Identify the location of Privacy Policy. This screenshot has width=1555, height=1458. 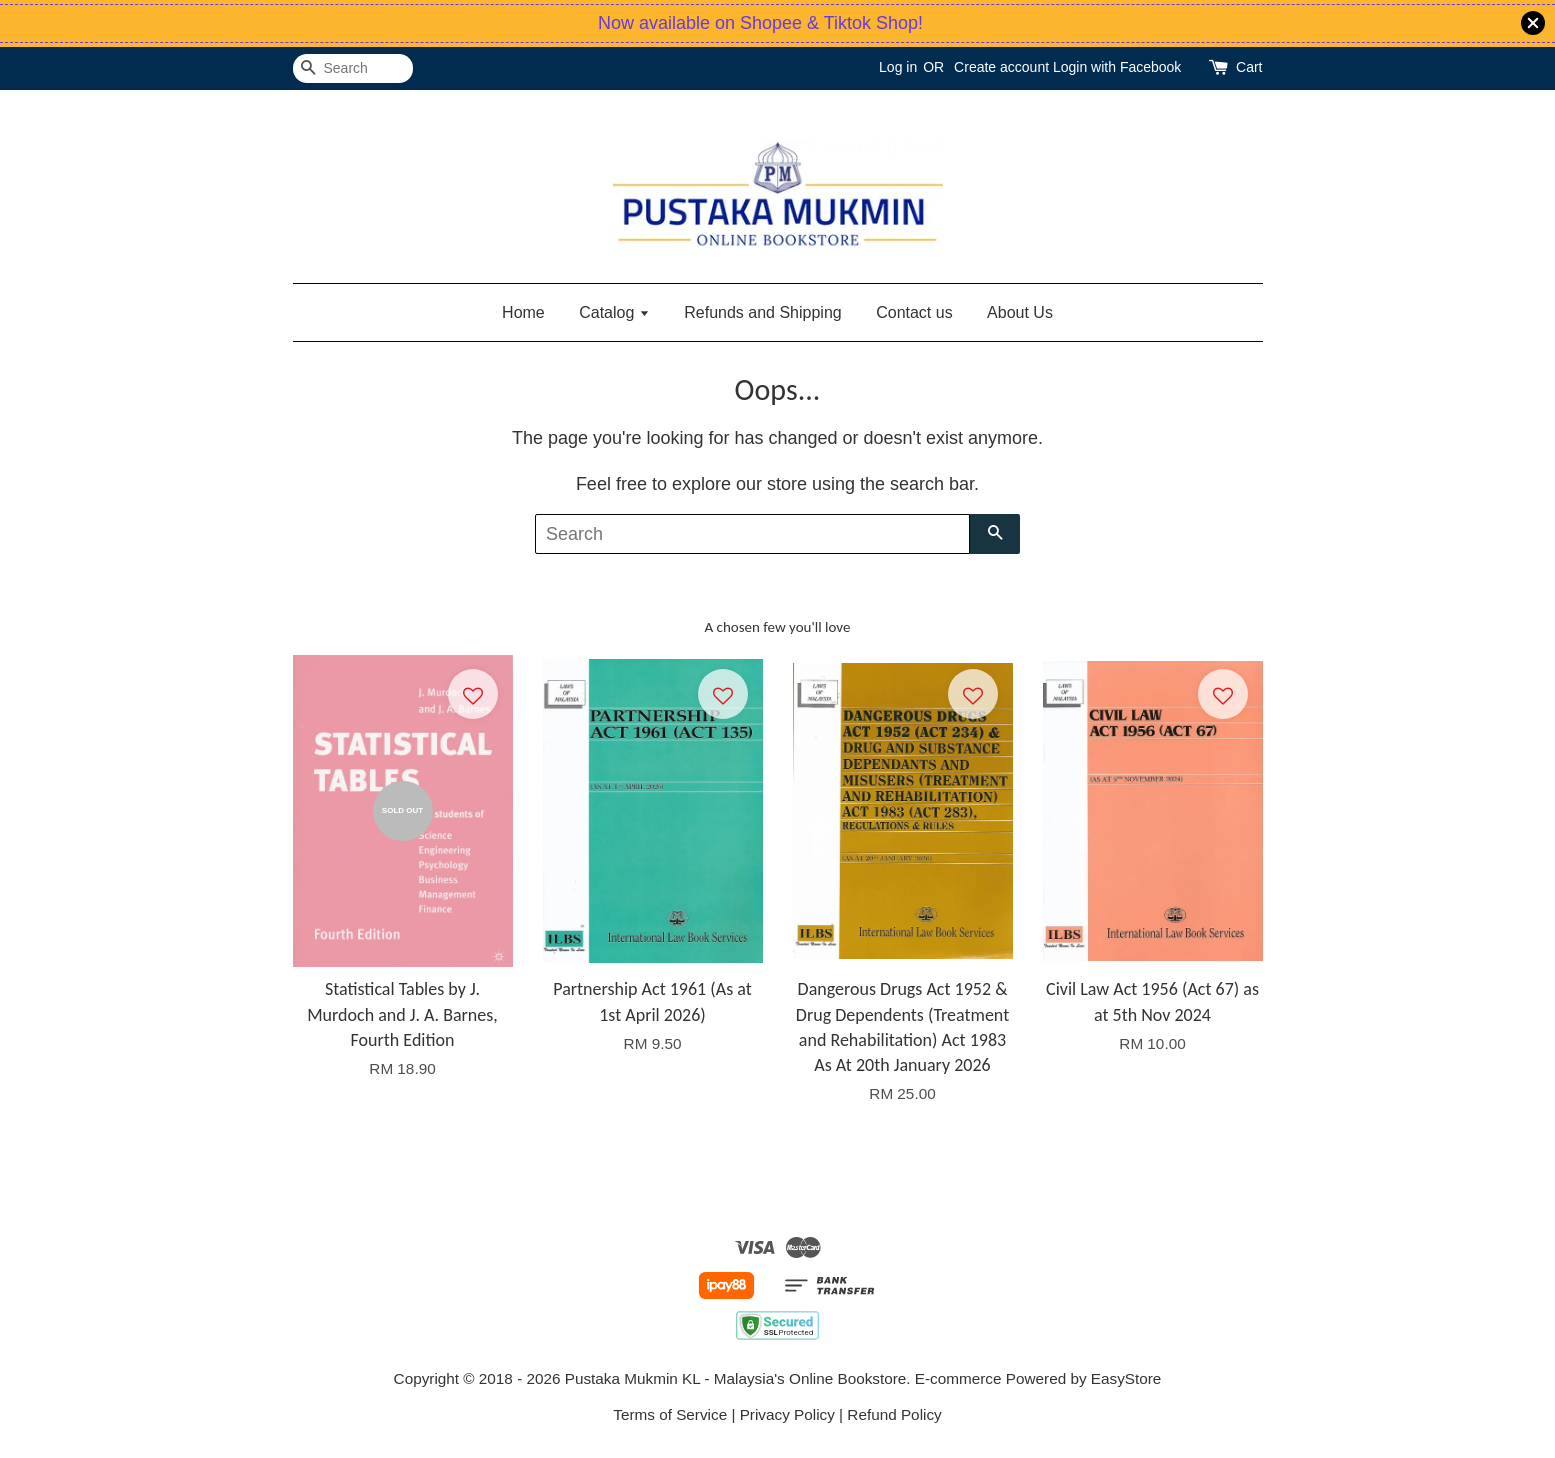
(787, 1414).